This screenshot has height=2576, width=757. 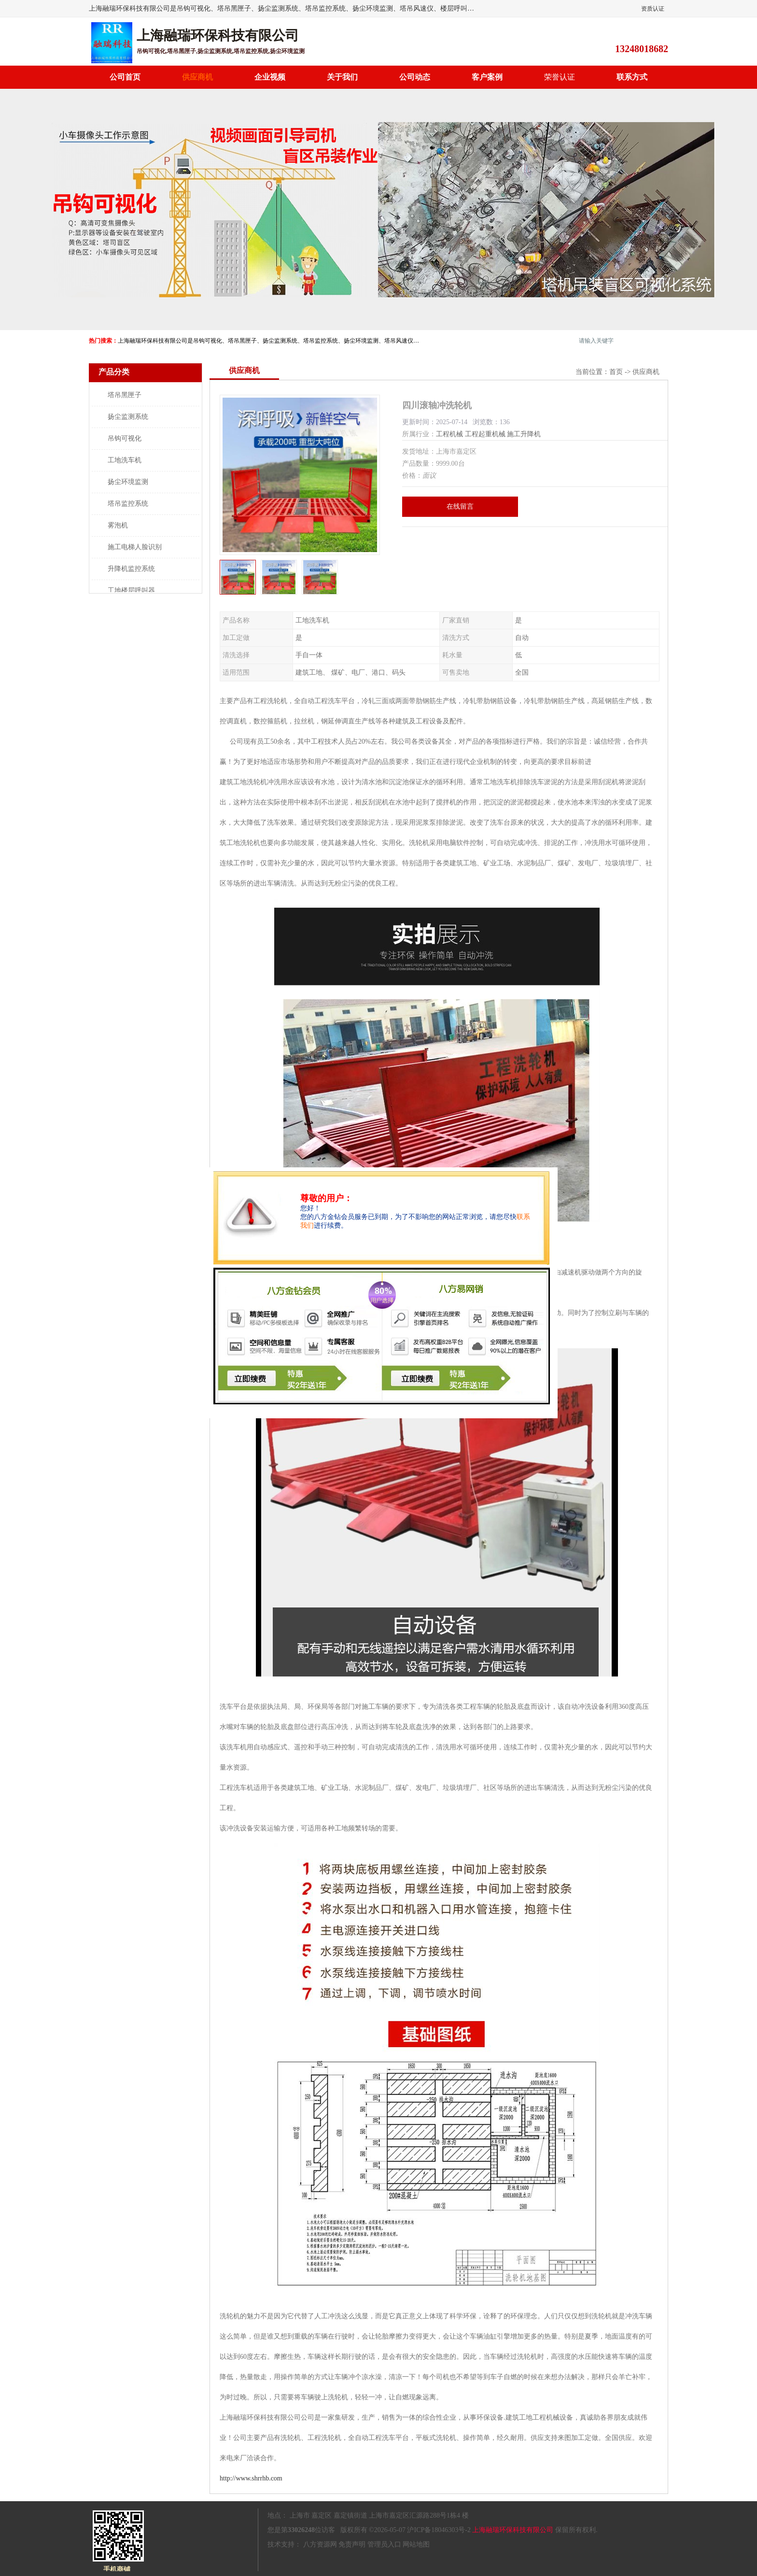 What do you see at coordinates (512, 2530) in the screenshot?
I see `上海融瑞环保科技有限公司` at bounding box center [512, 2530].